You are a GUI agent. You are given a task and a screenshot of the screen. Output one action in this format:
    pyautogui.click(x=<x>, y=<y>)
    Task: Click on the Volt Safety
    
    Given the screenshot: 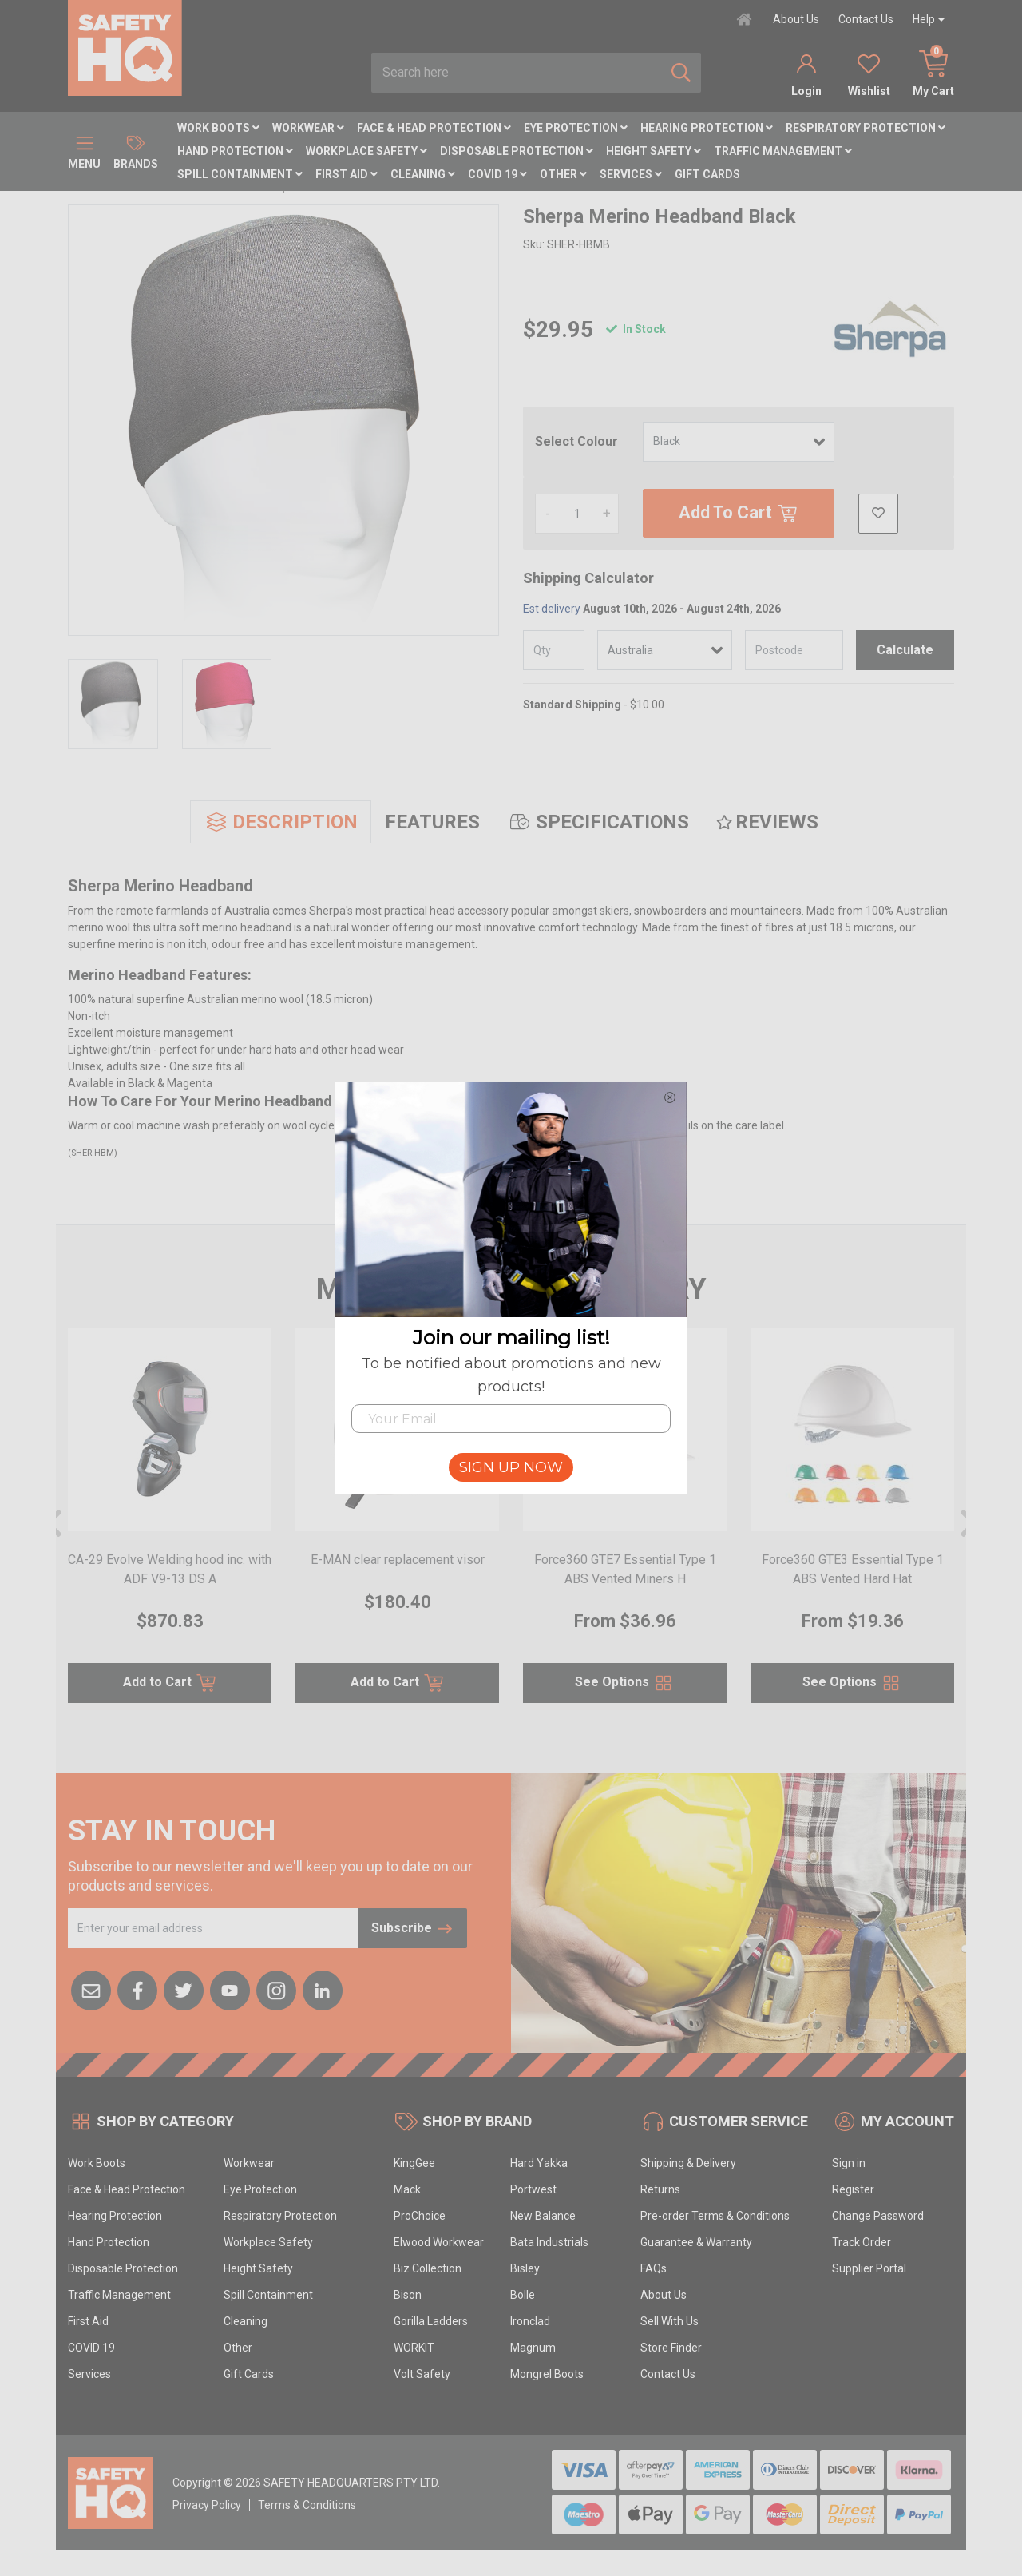 What is the action you would take?
    pyautogui.click(x=422, y=2374)
    